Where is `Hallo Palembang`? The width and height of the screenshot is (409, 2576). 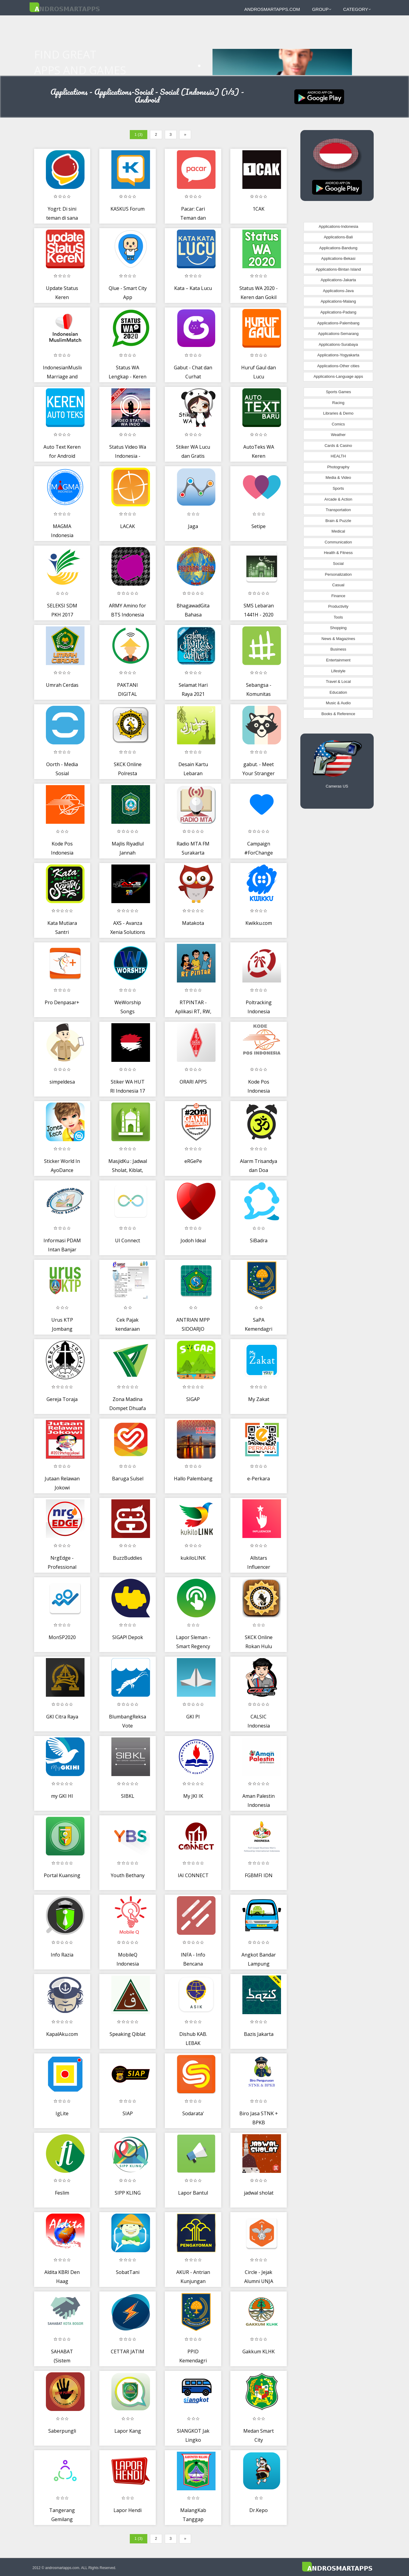
Hallo Palembang is located at coordinates (193, 1478).